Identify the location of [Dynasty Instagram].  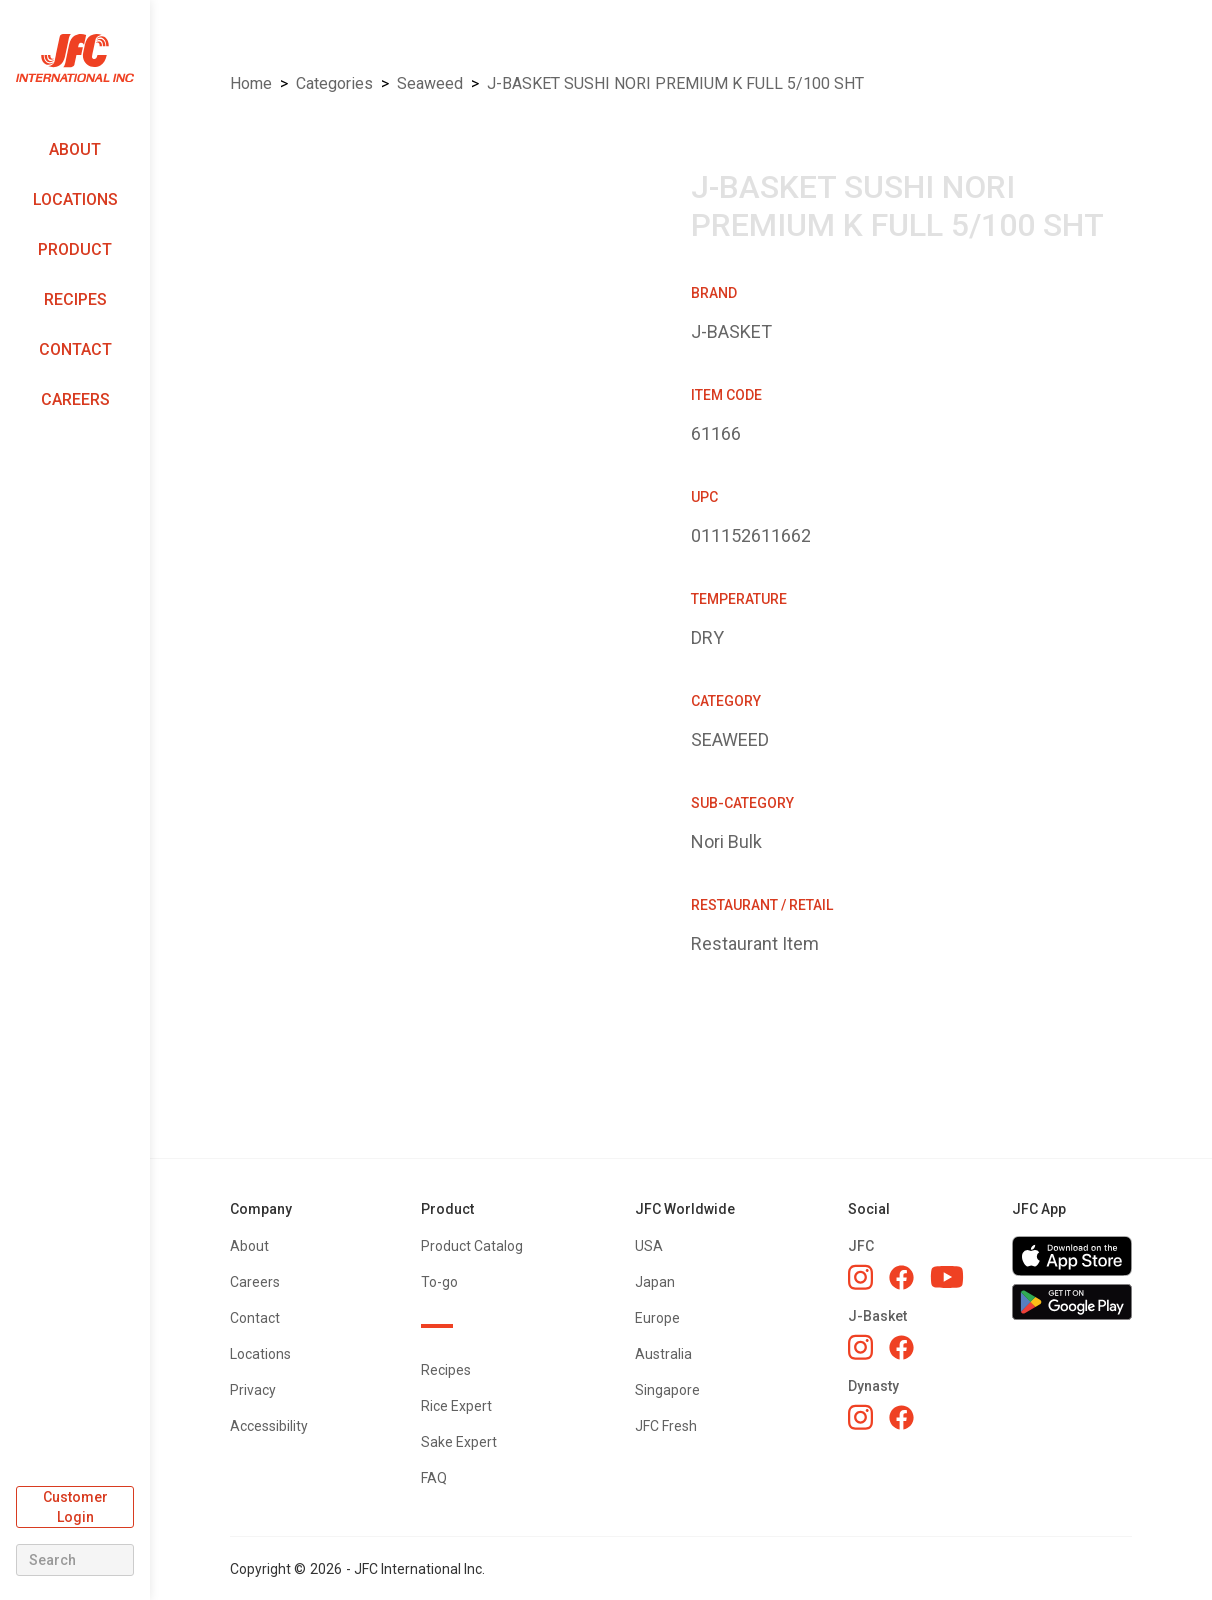
(860, 1417).